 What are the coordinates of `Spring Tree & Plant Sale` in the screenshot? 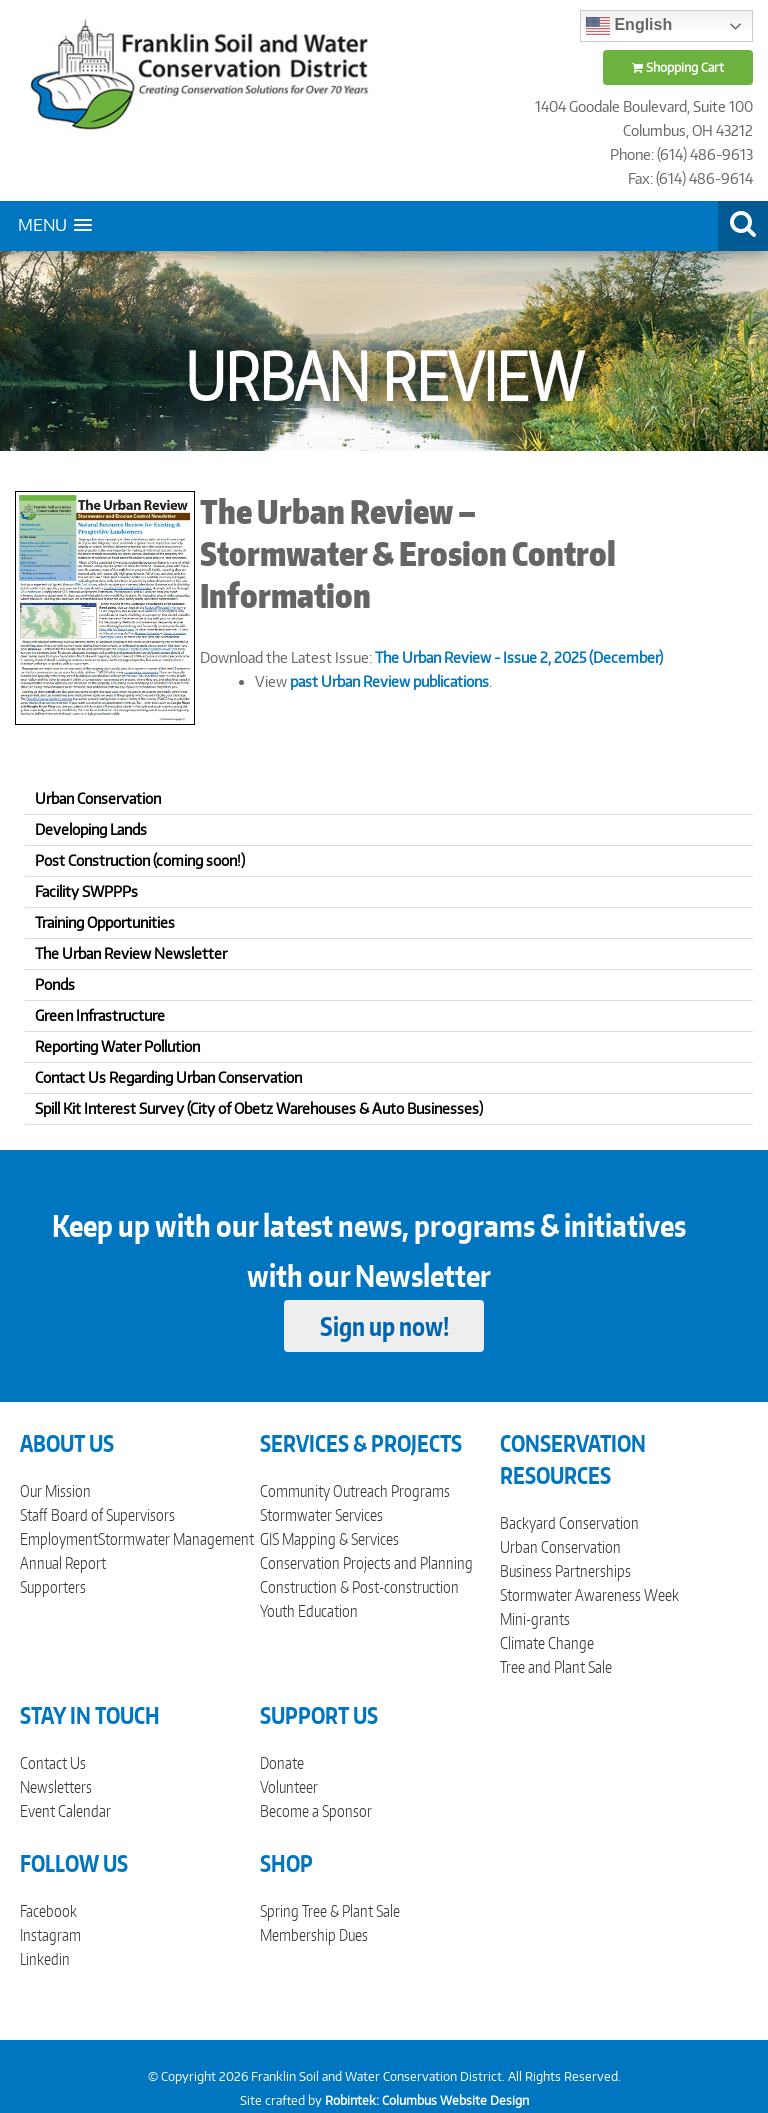 It's located at (330, 1911).